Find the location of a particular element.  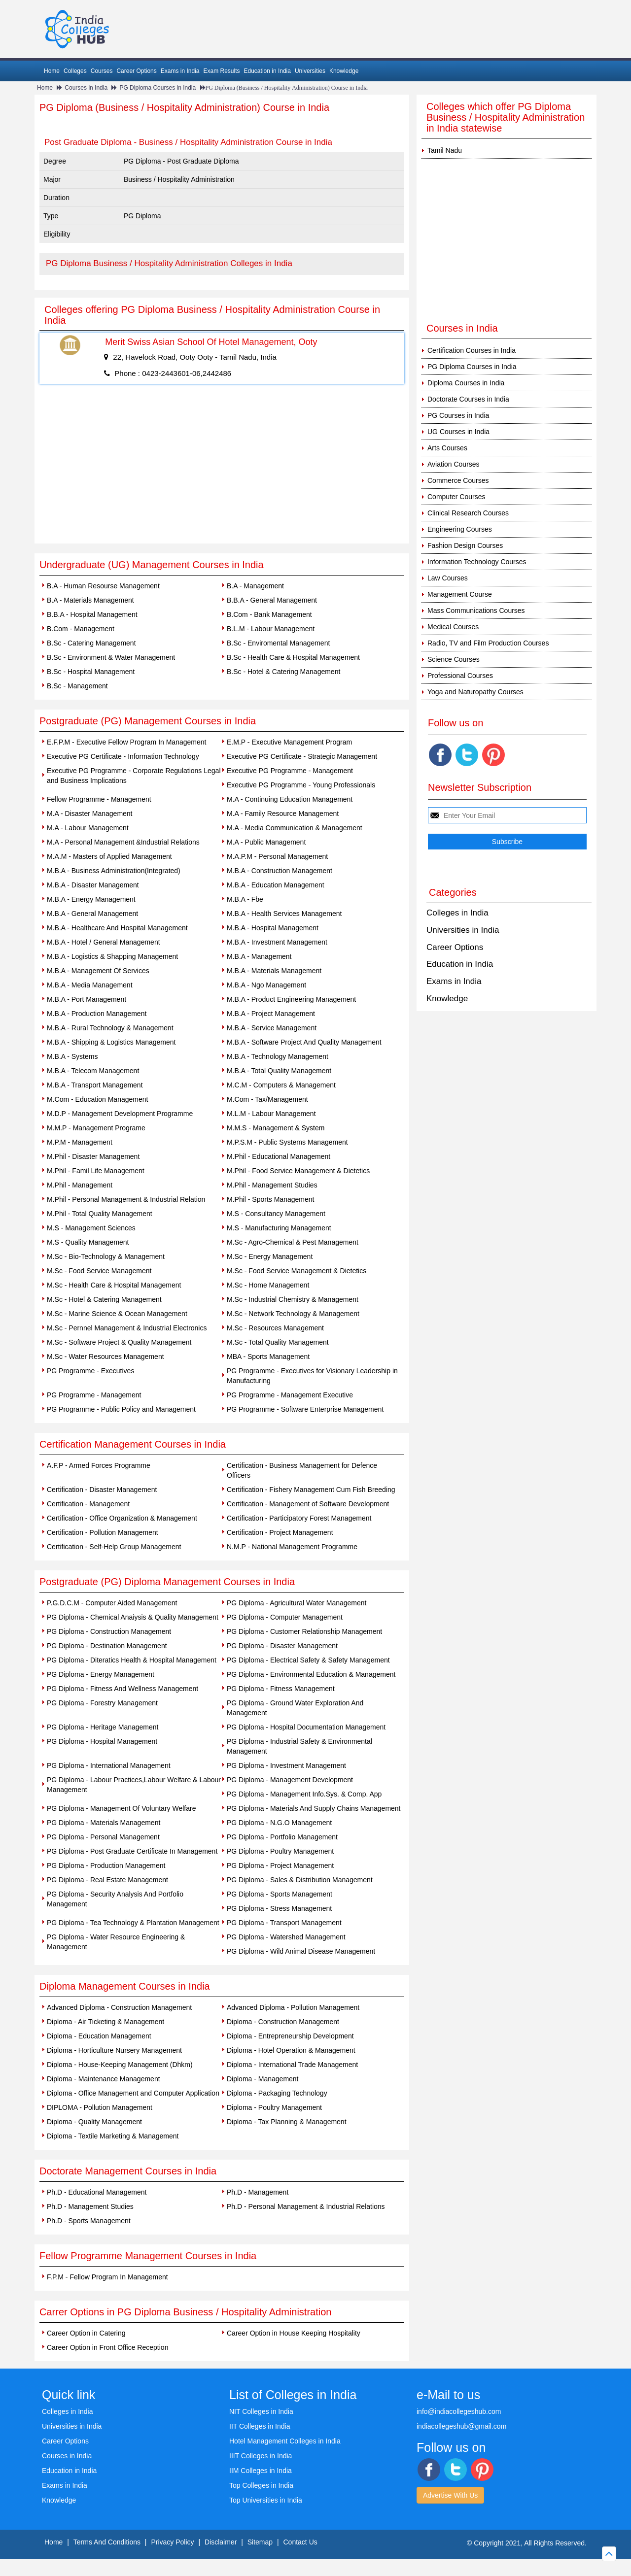

M.B.A - Production Management is located at coordinates (96, 1013).